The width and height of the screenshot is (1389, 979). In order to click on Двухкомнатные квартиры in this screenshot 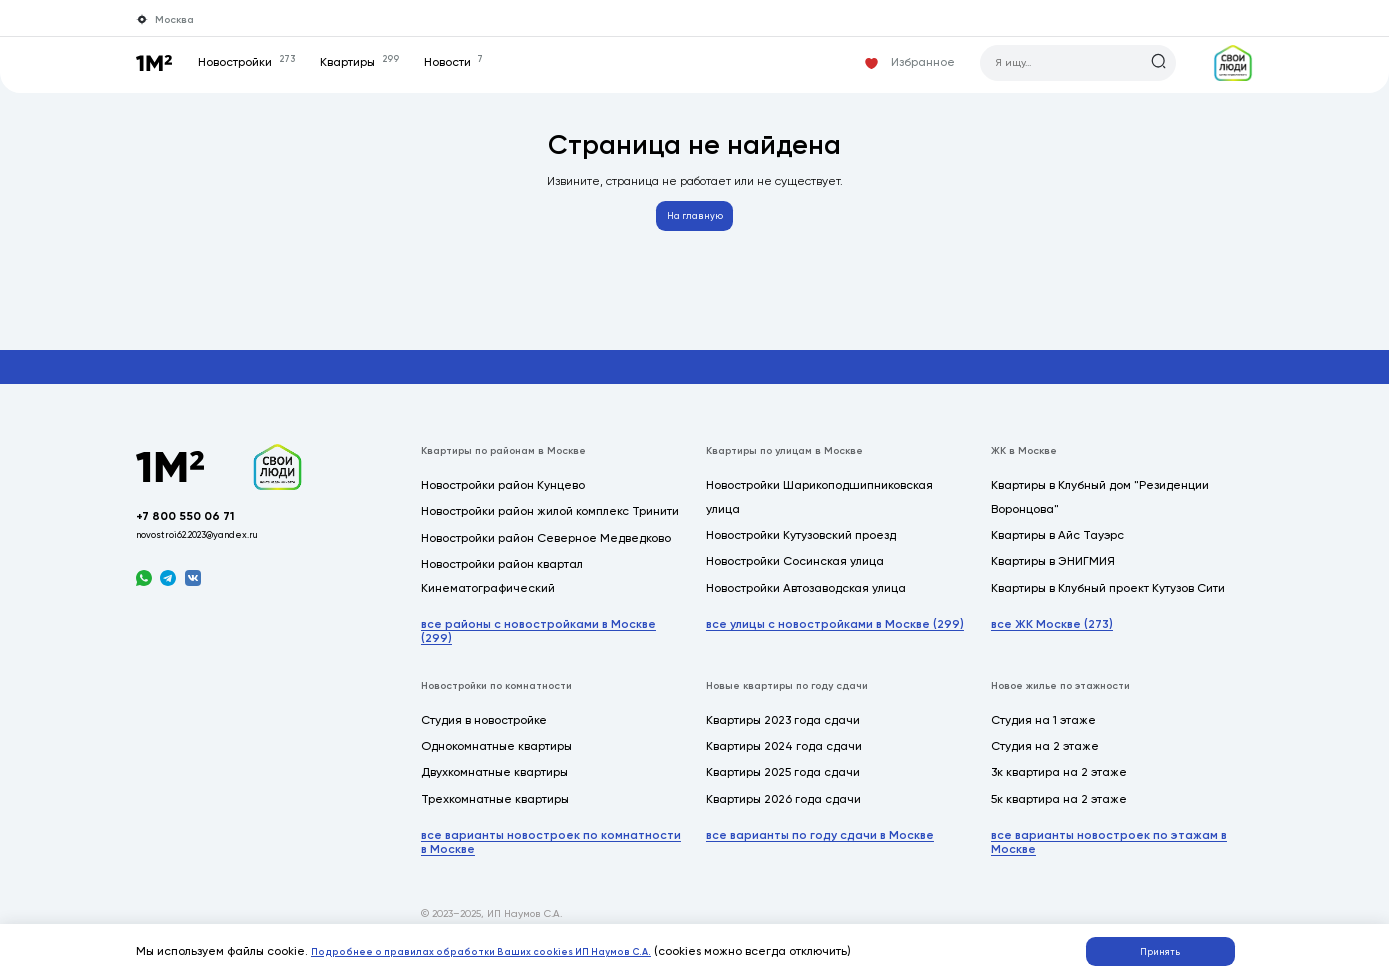, I will do `click(494, 783)`.